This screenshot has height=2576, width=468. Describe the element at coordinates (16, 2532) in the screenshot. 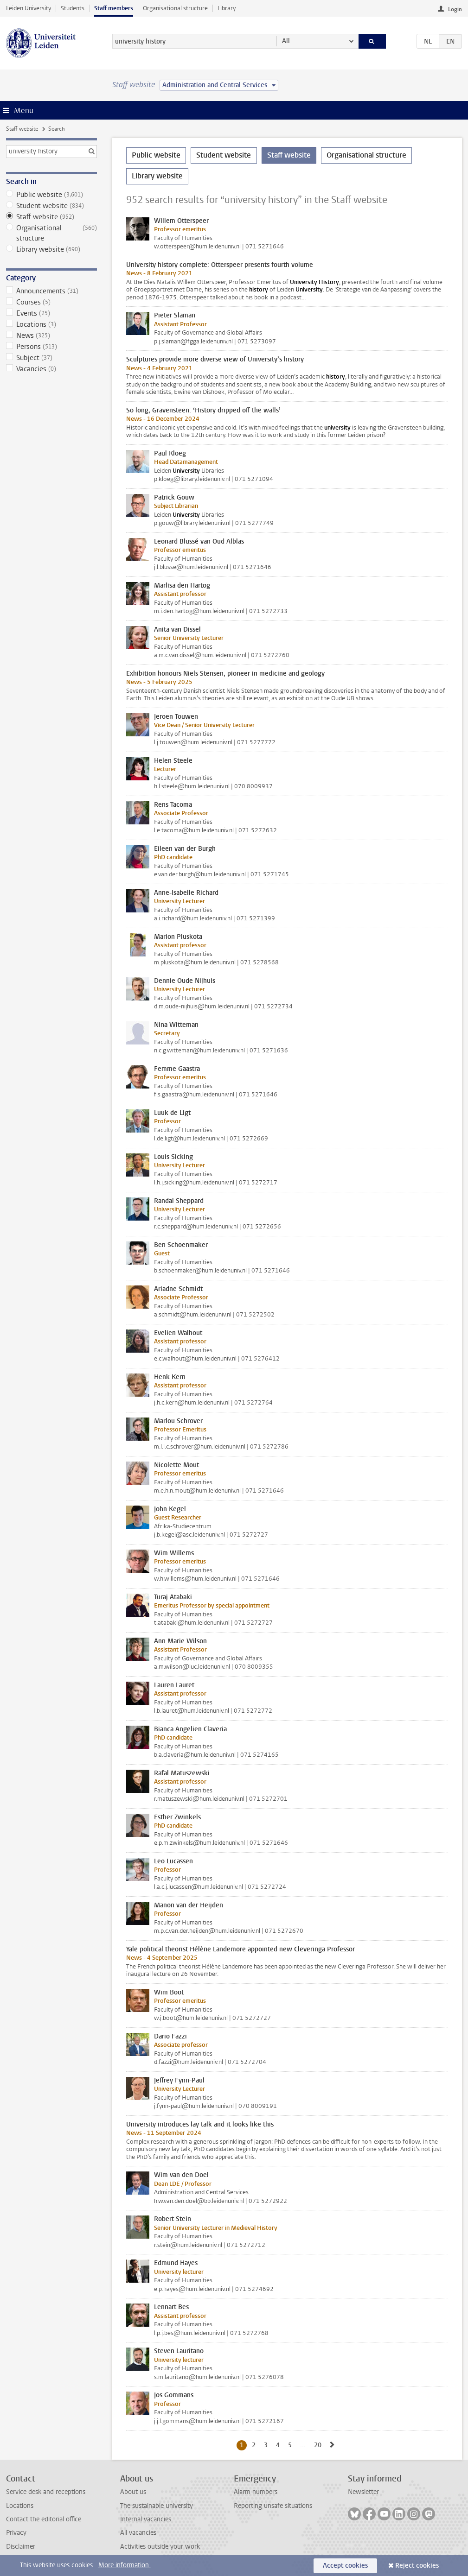

I see `Privacy` at that location.